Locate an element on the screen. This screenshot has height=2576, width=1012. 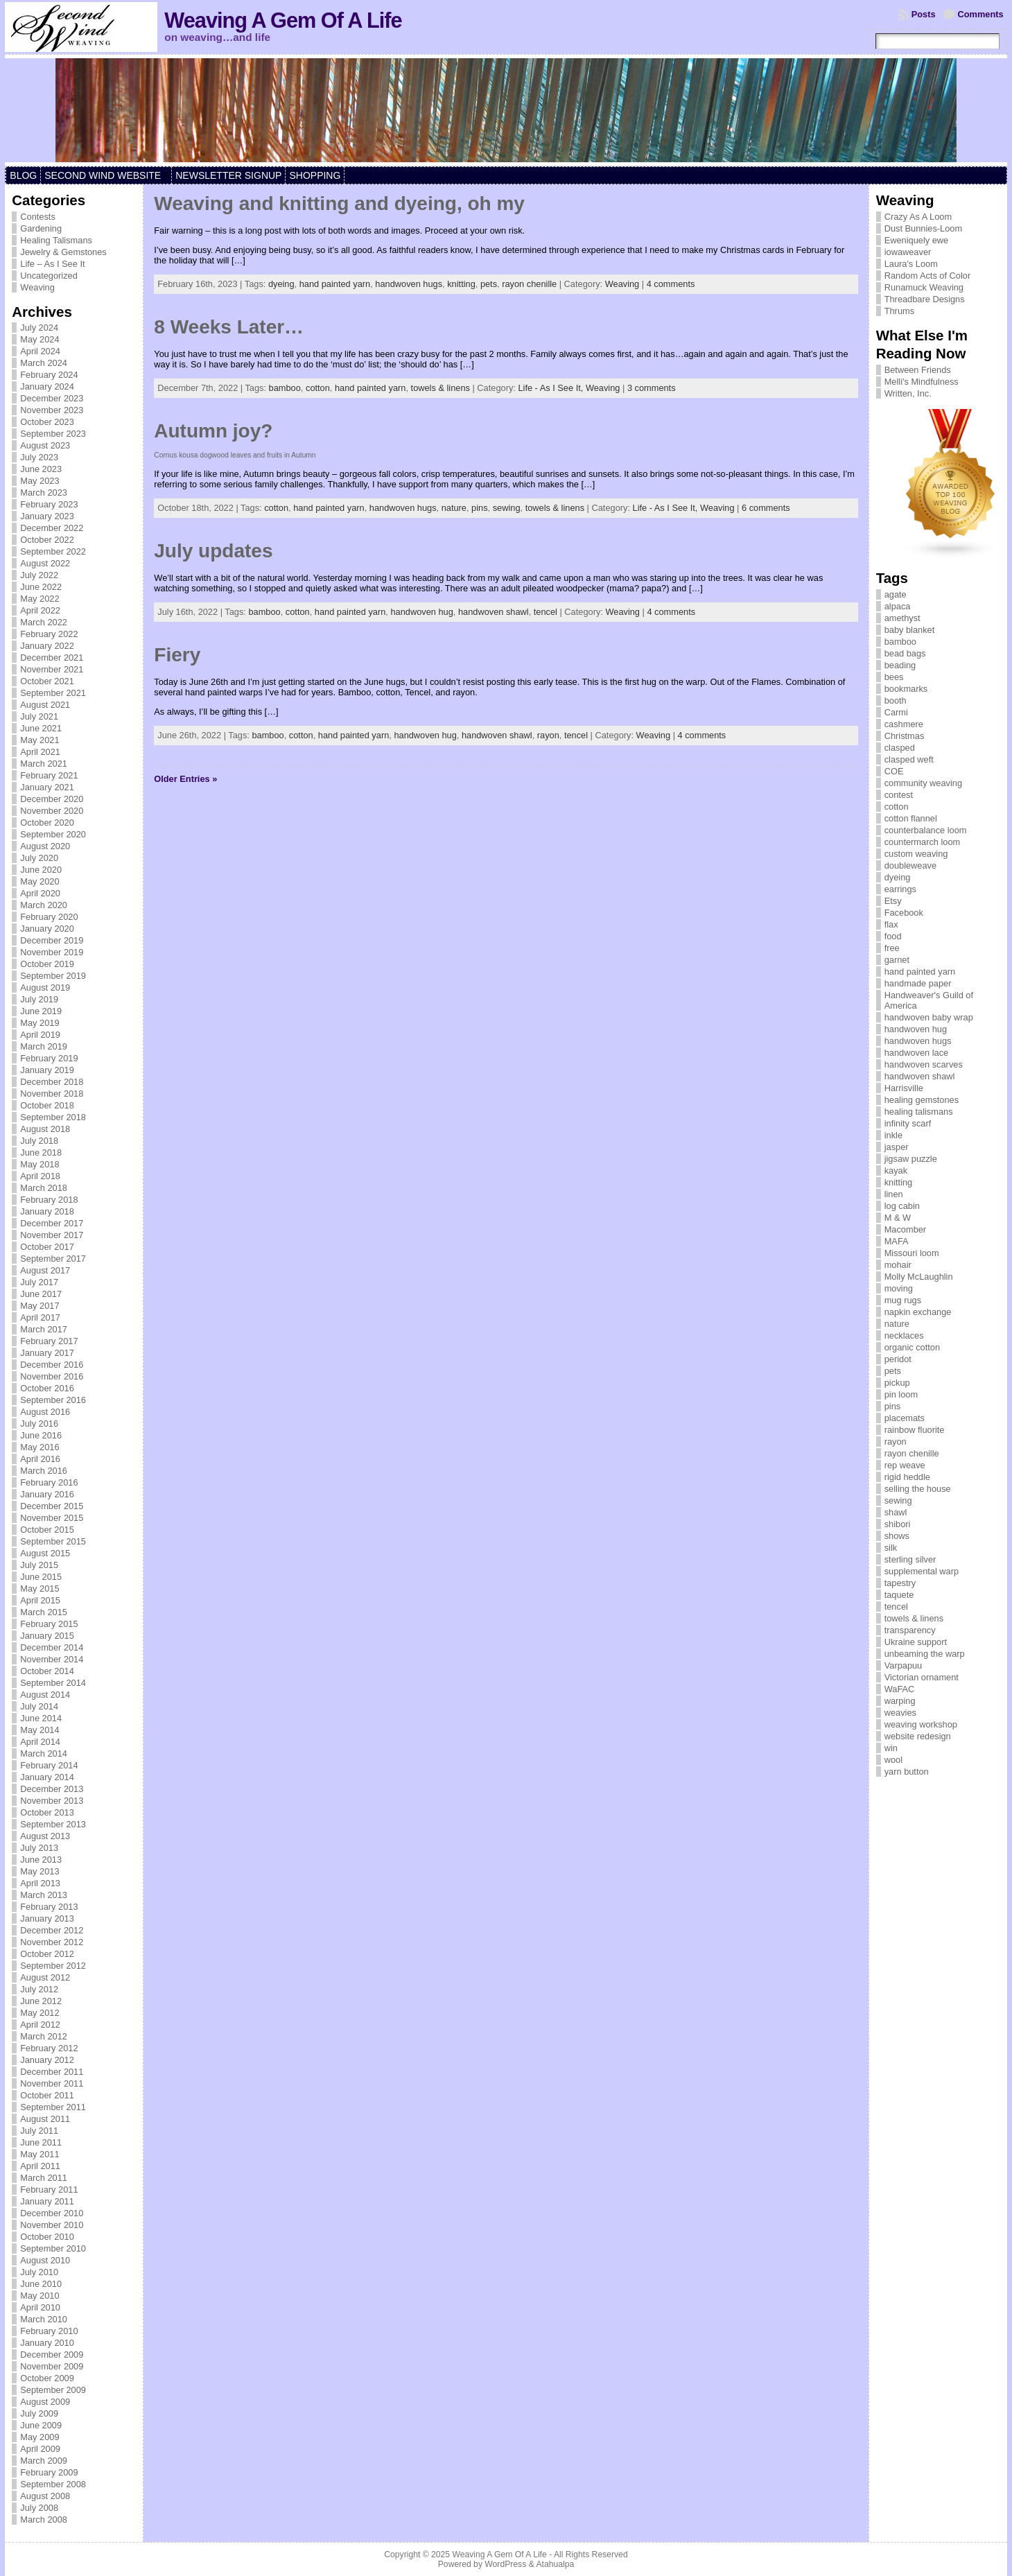
September 2011 is located at coordinates (53, 2107).